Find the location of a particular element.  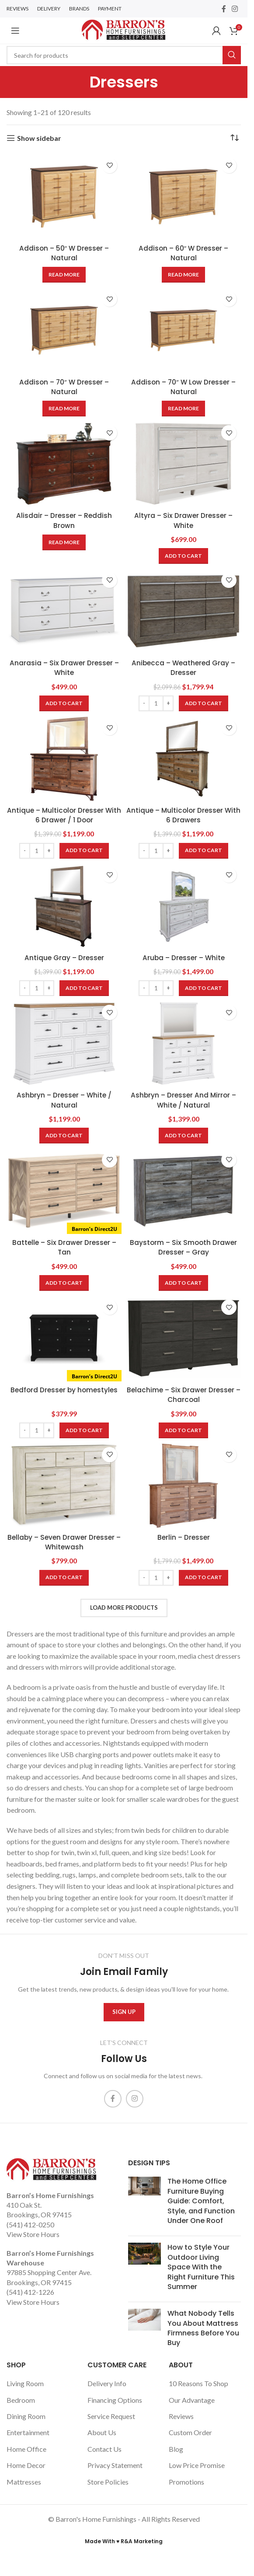

[Bellaby – Seven Drawer Dresser – Whitewash] is located at coordinates (64, 1486).